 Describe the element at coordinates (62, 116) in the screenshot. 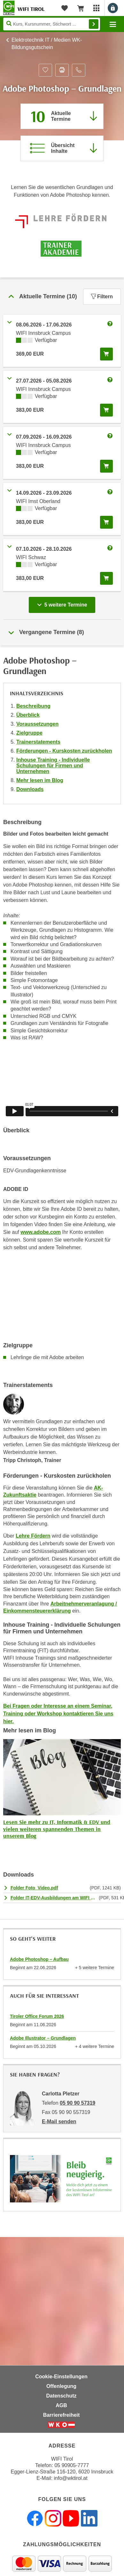

I see `[Zum Abschnitt 'Aktuelle Termine' springen]` at that location.